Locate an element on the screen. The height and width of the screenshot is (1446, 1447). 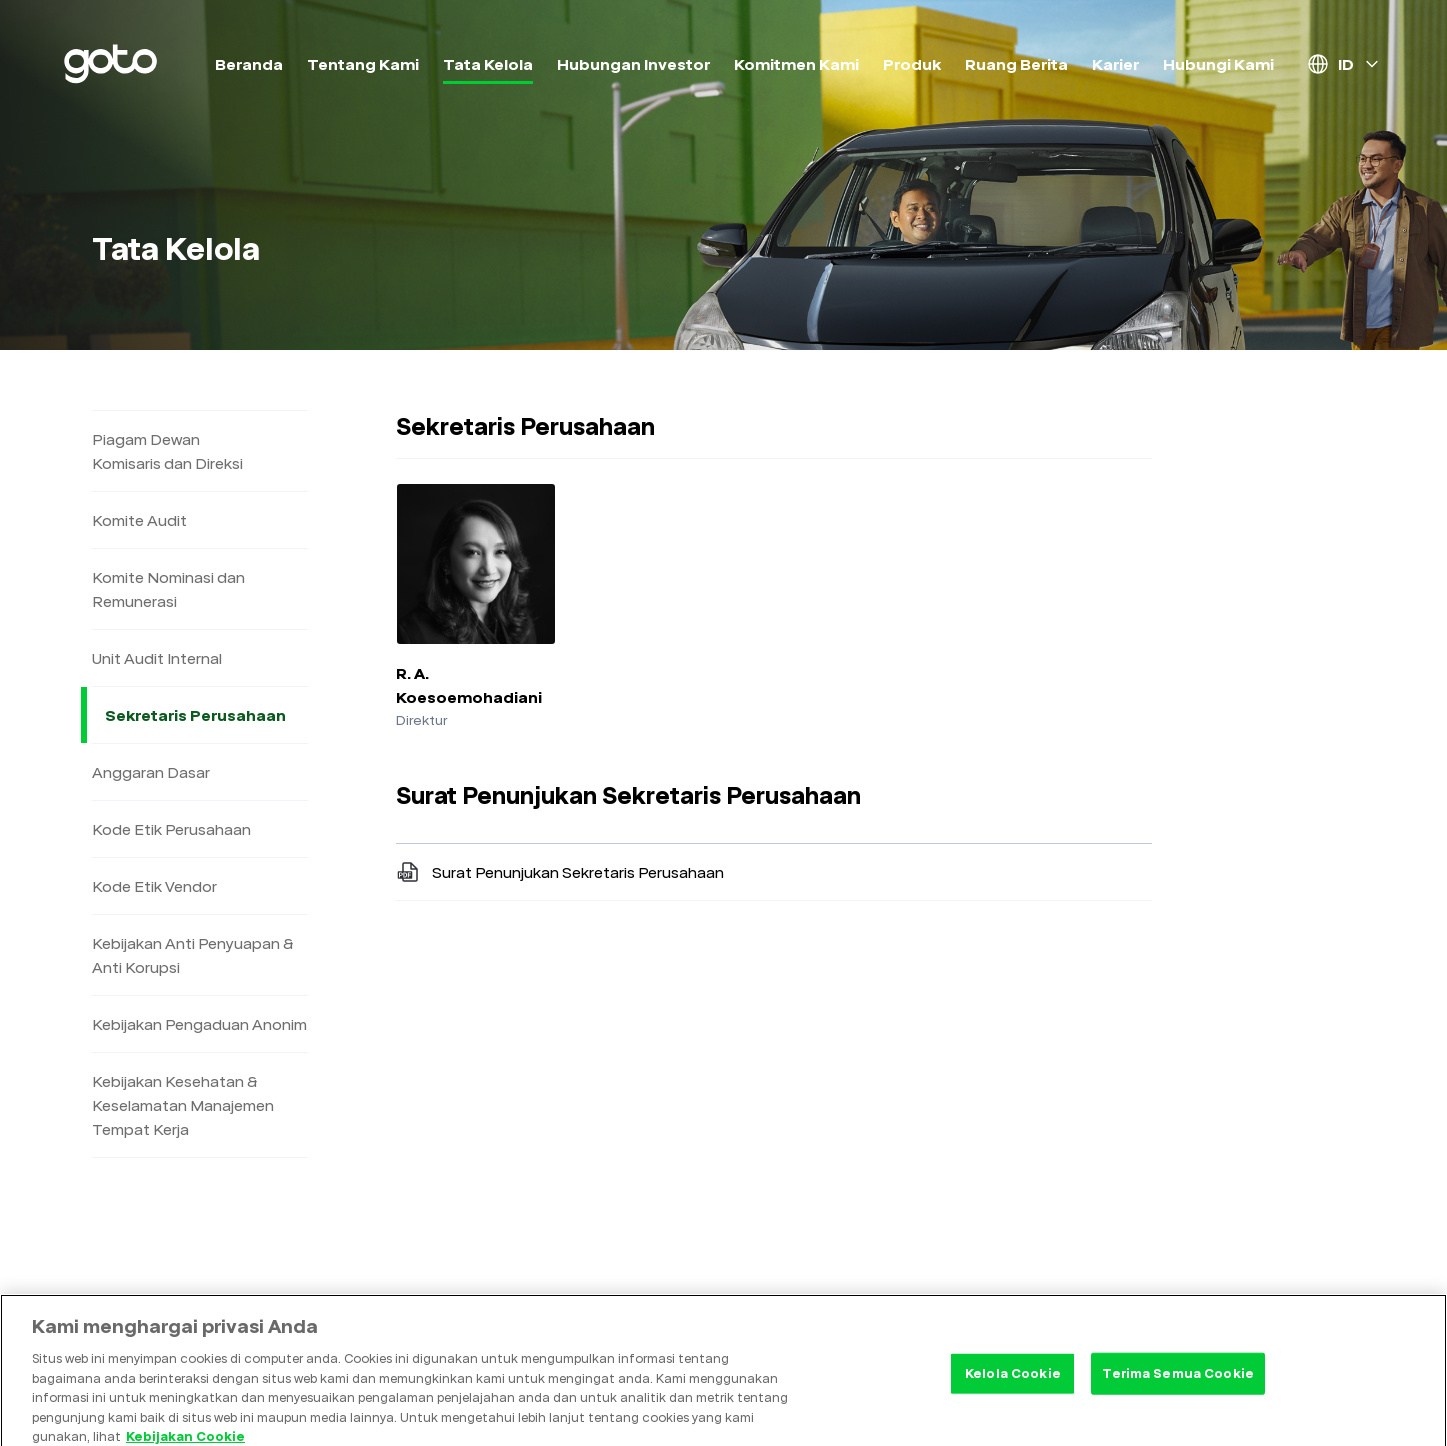
Terima Semua Cookie is located at coordinates (1177, 1390).